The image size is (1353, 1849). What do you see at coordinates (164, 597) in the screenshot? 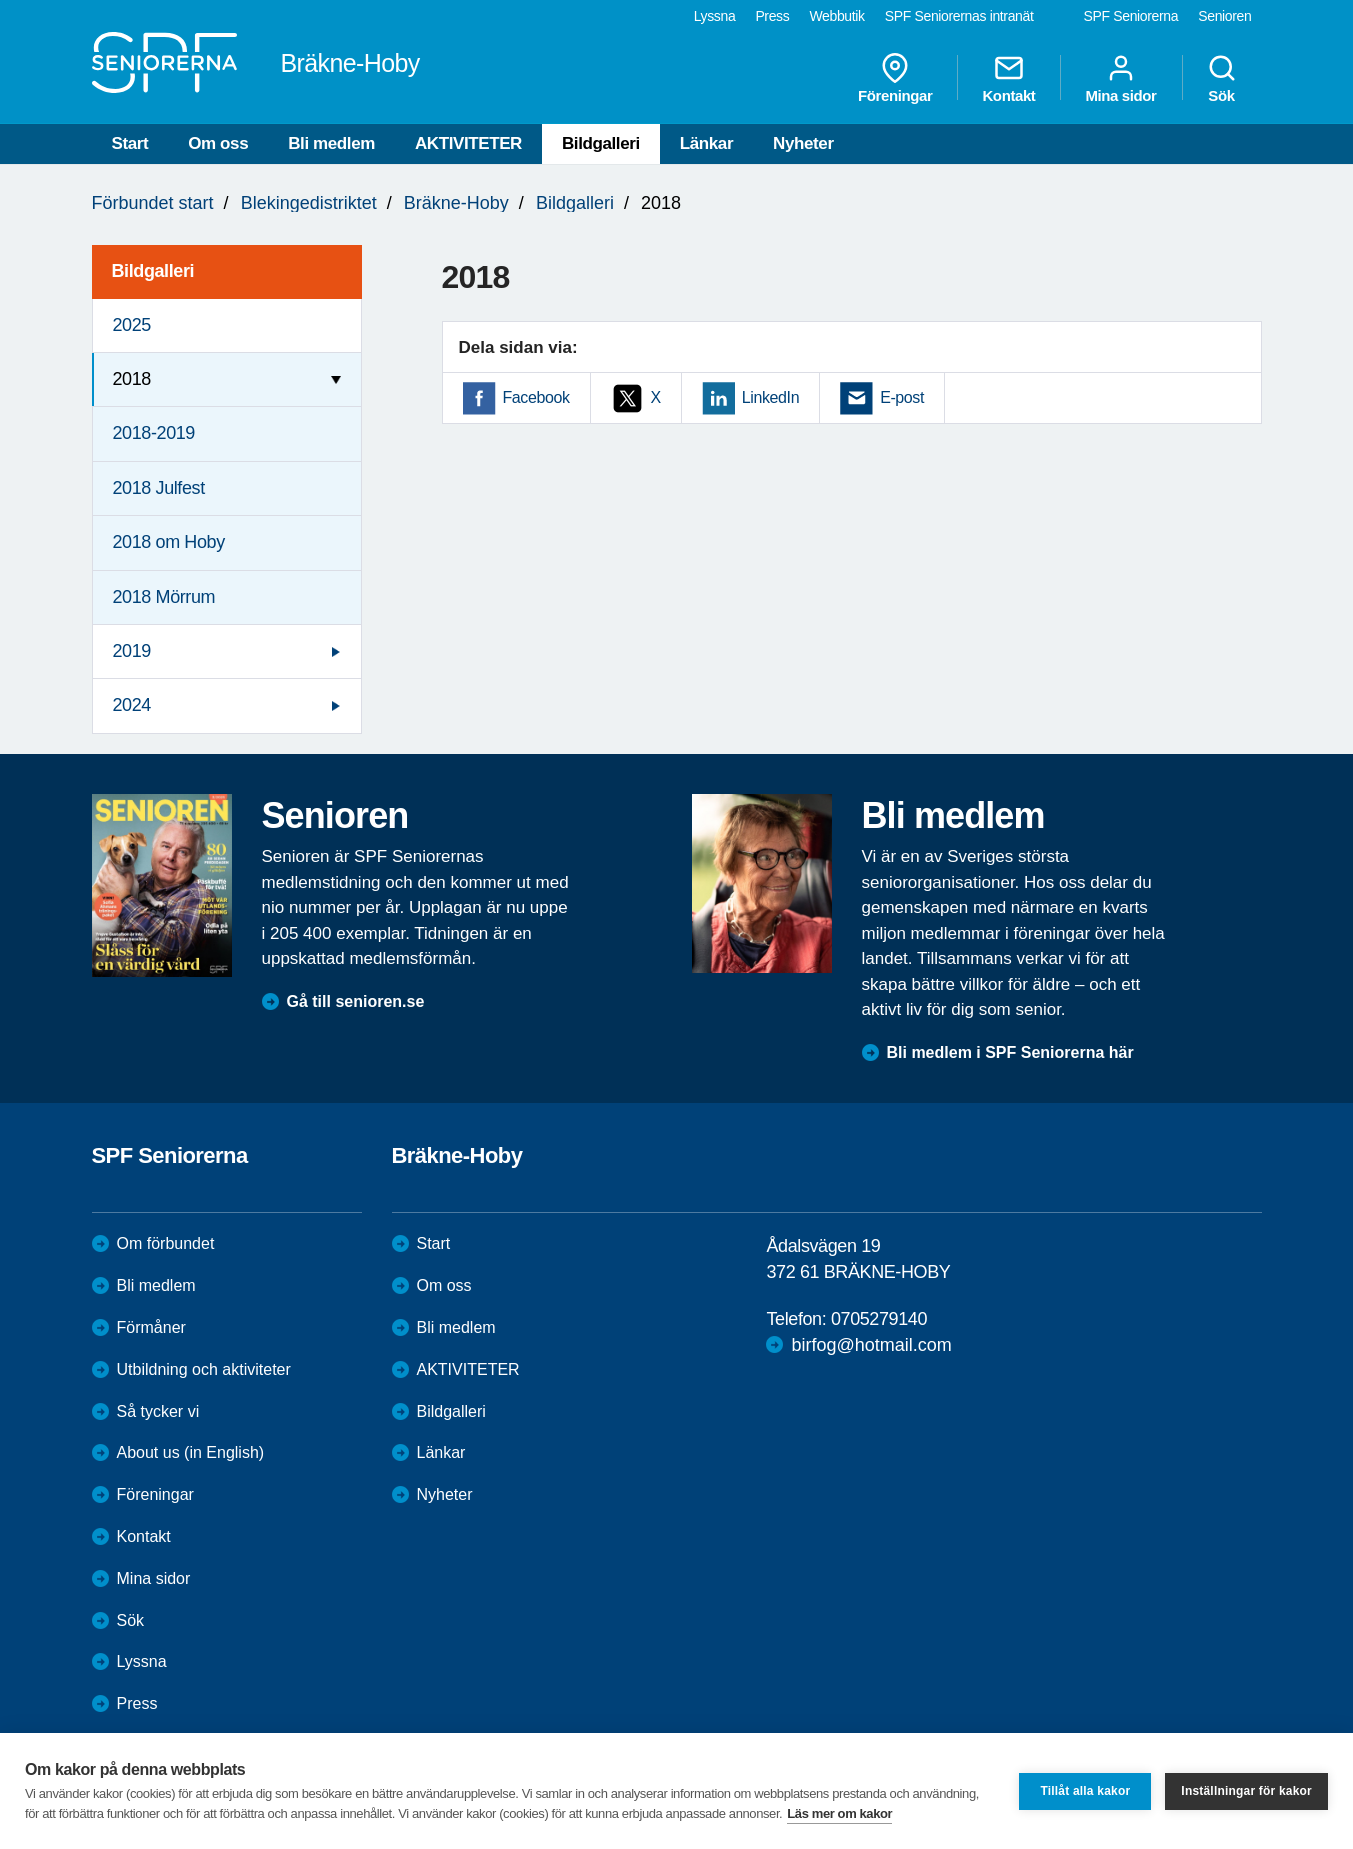
I see `2018 Mörrum [menuitem]` at bounding box center [164, 597].